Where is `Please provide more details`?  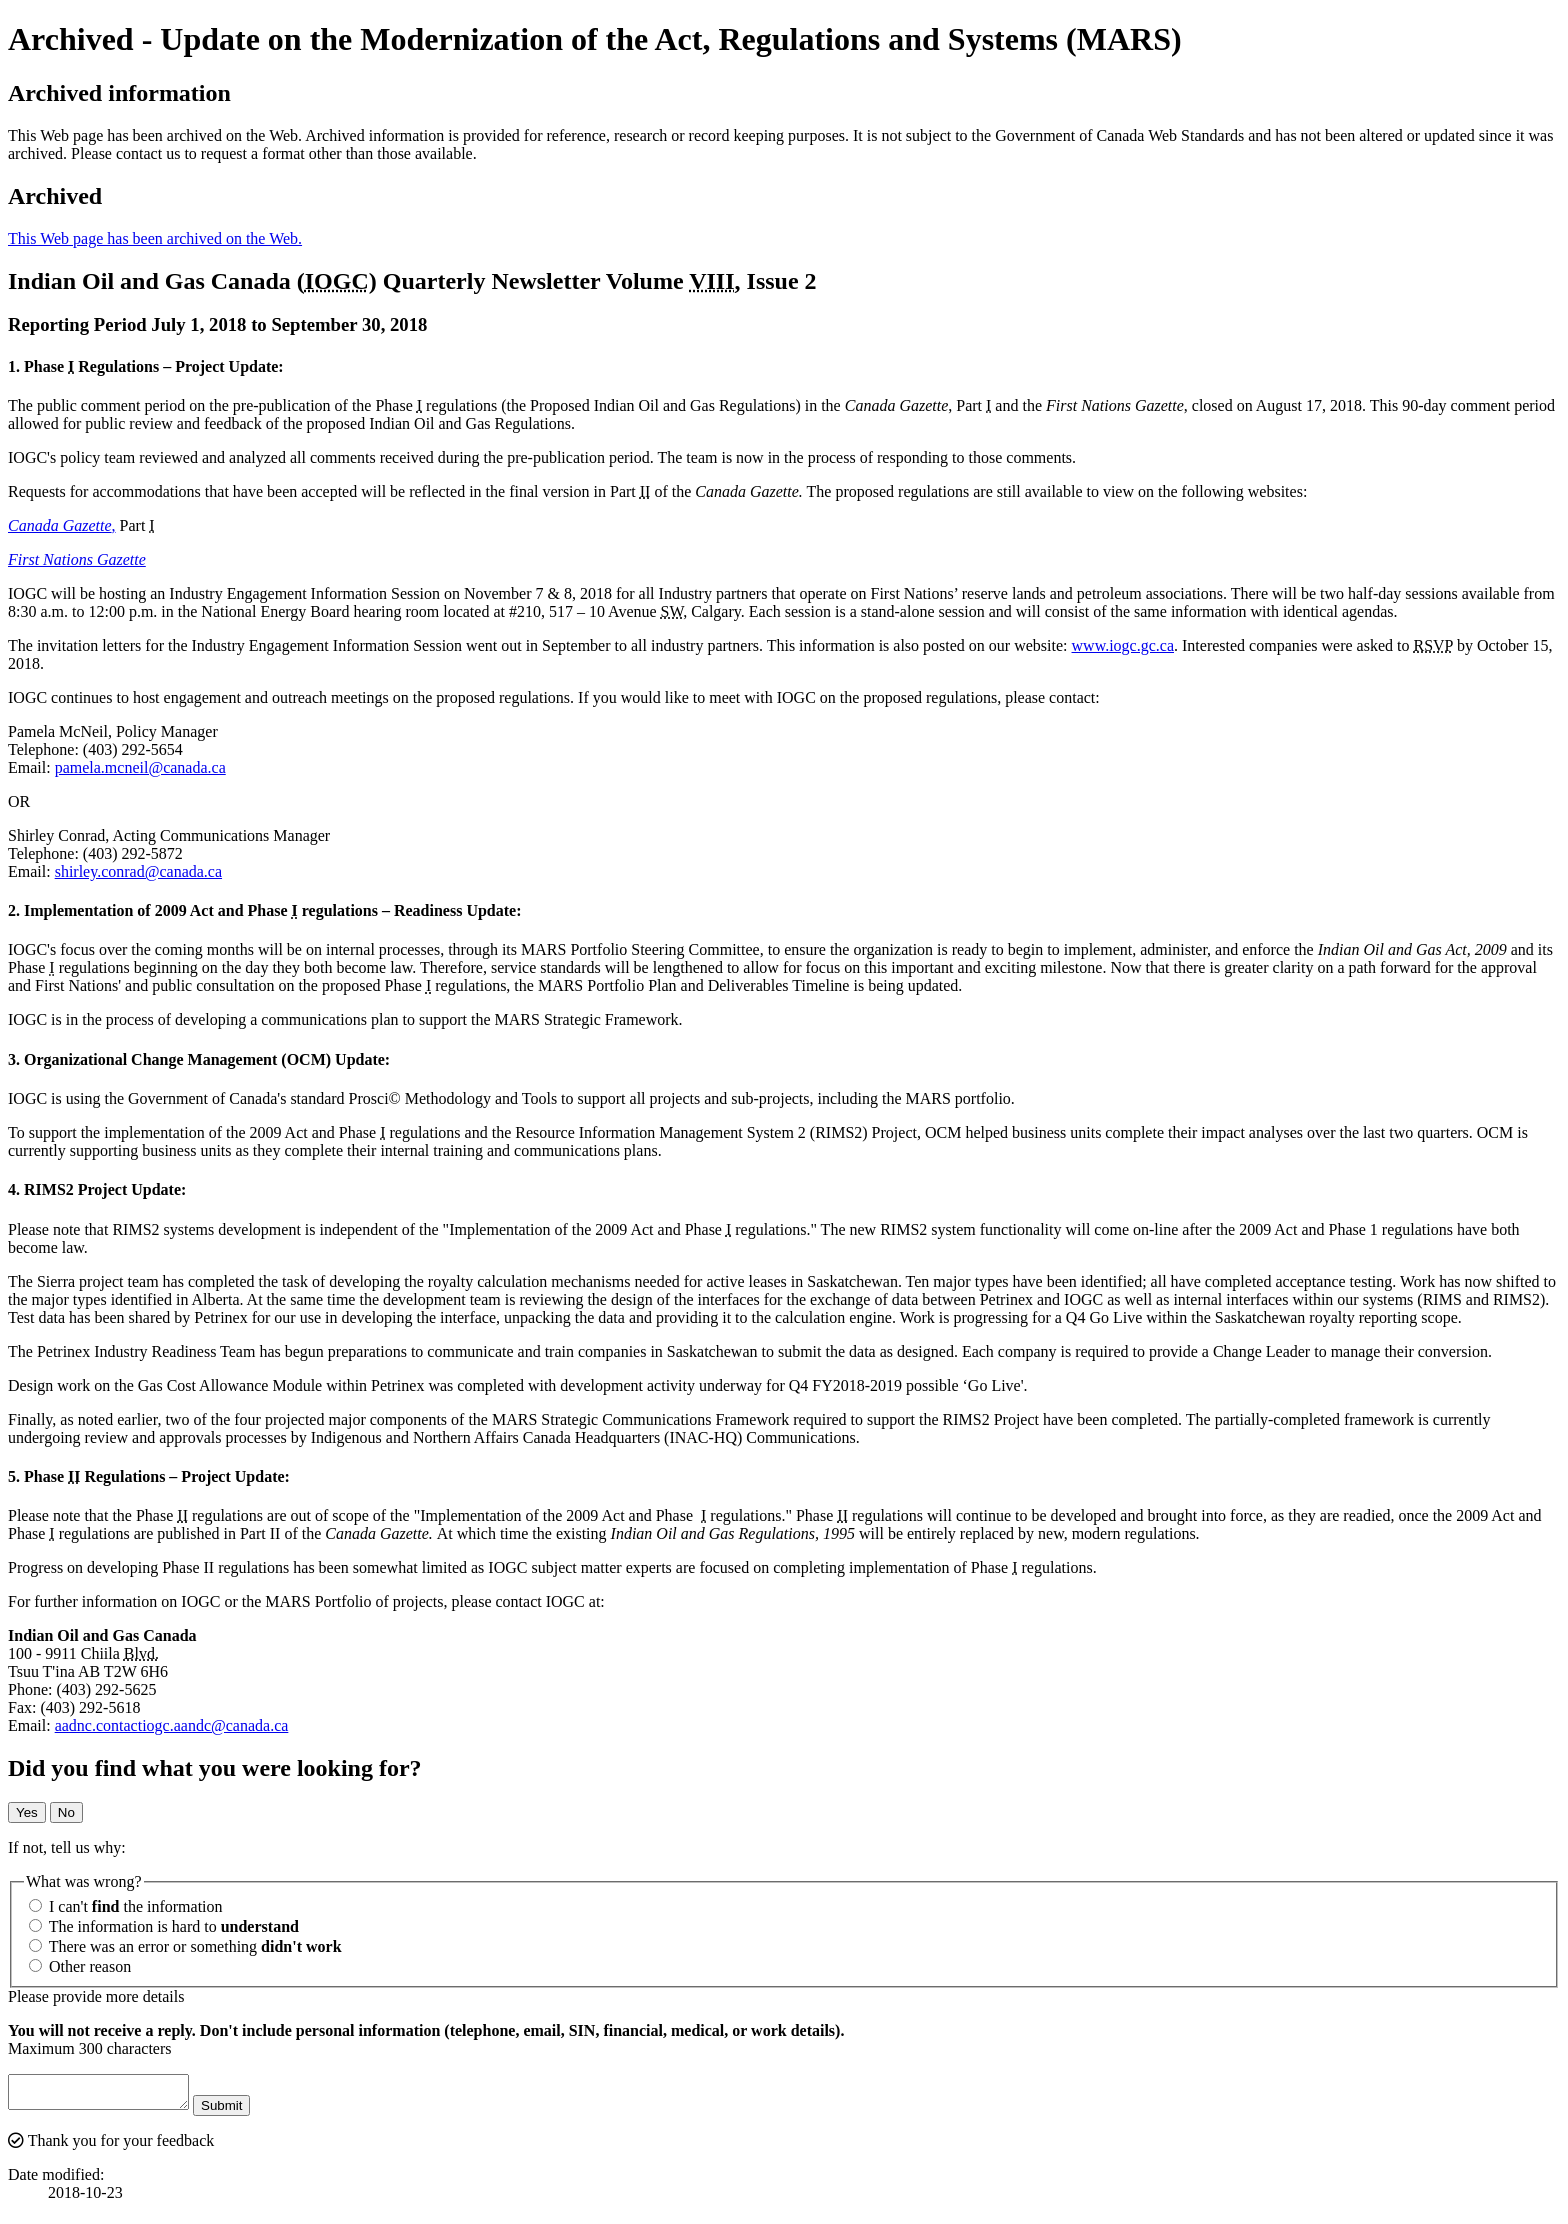
Please provide more details is located at coordinates (96, 1996).